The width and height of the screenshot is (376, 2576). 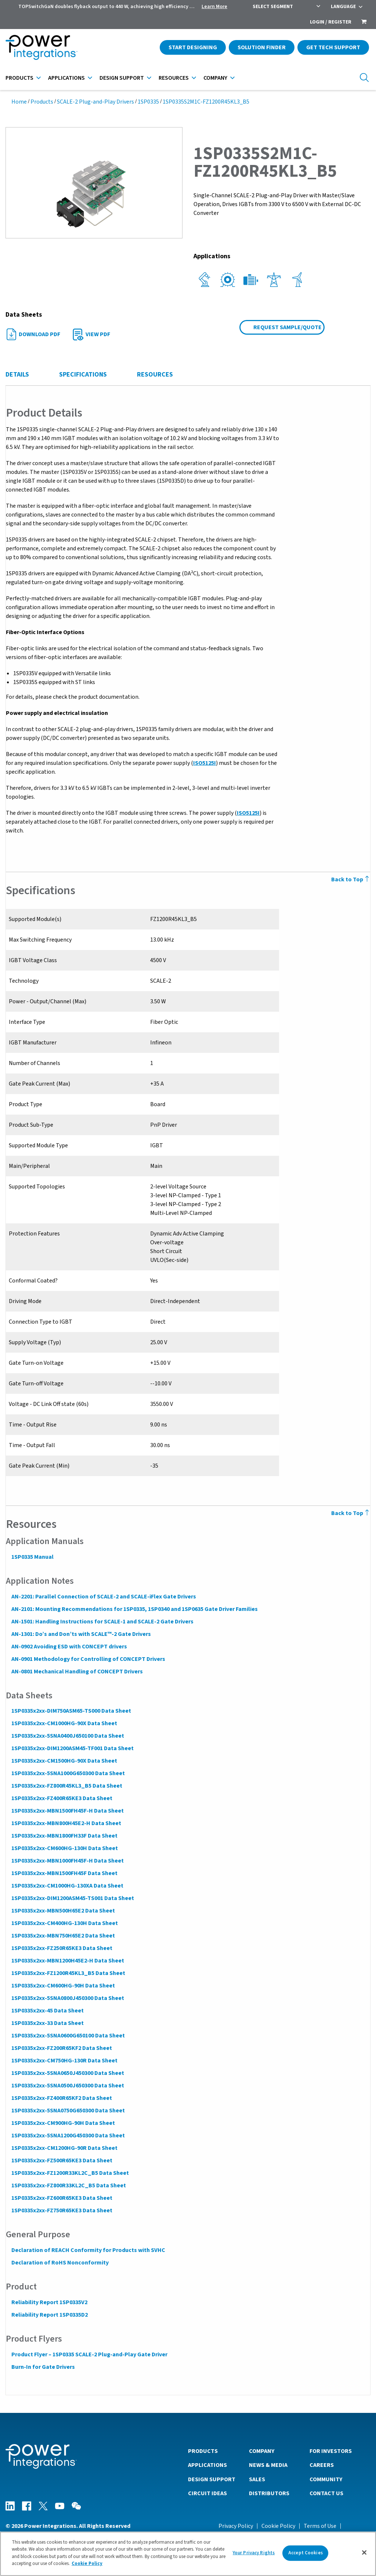 I want to click on 1SP0335x2xx-CM600HG-90H Data Sheet, so click(x=63, y=1986).